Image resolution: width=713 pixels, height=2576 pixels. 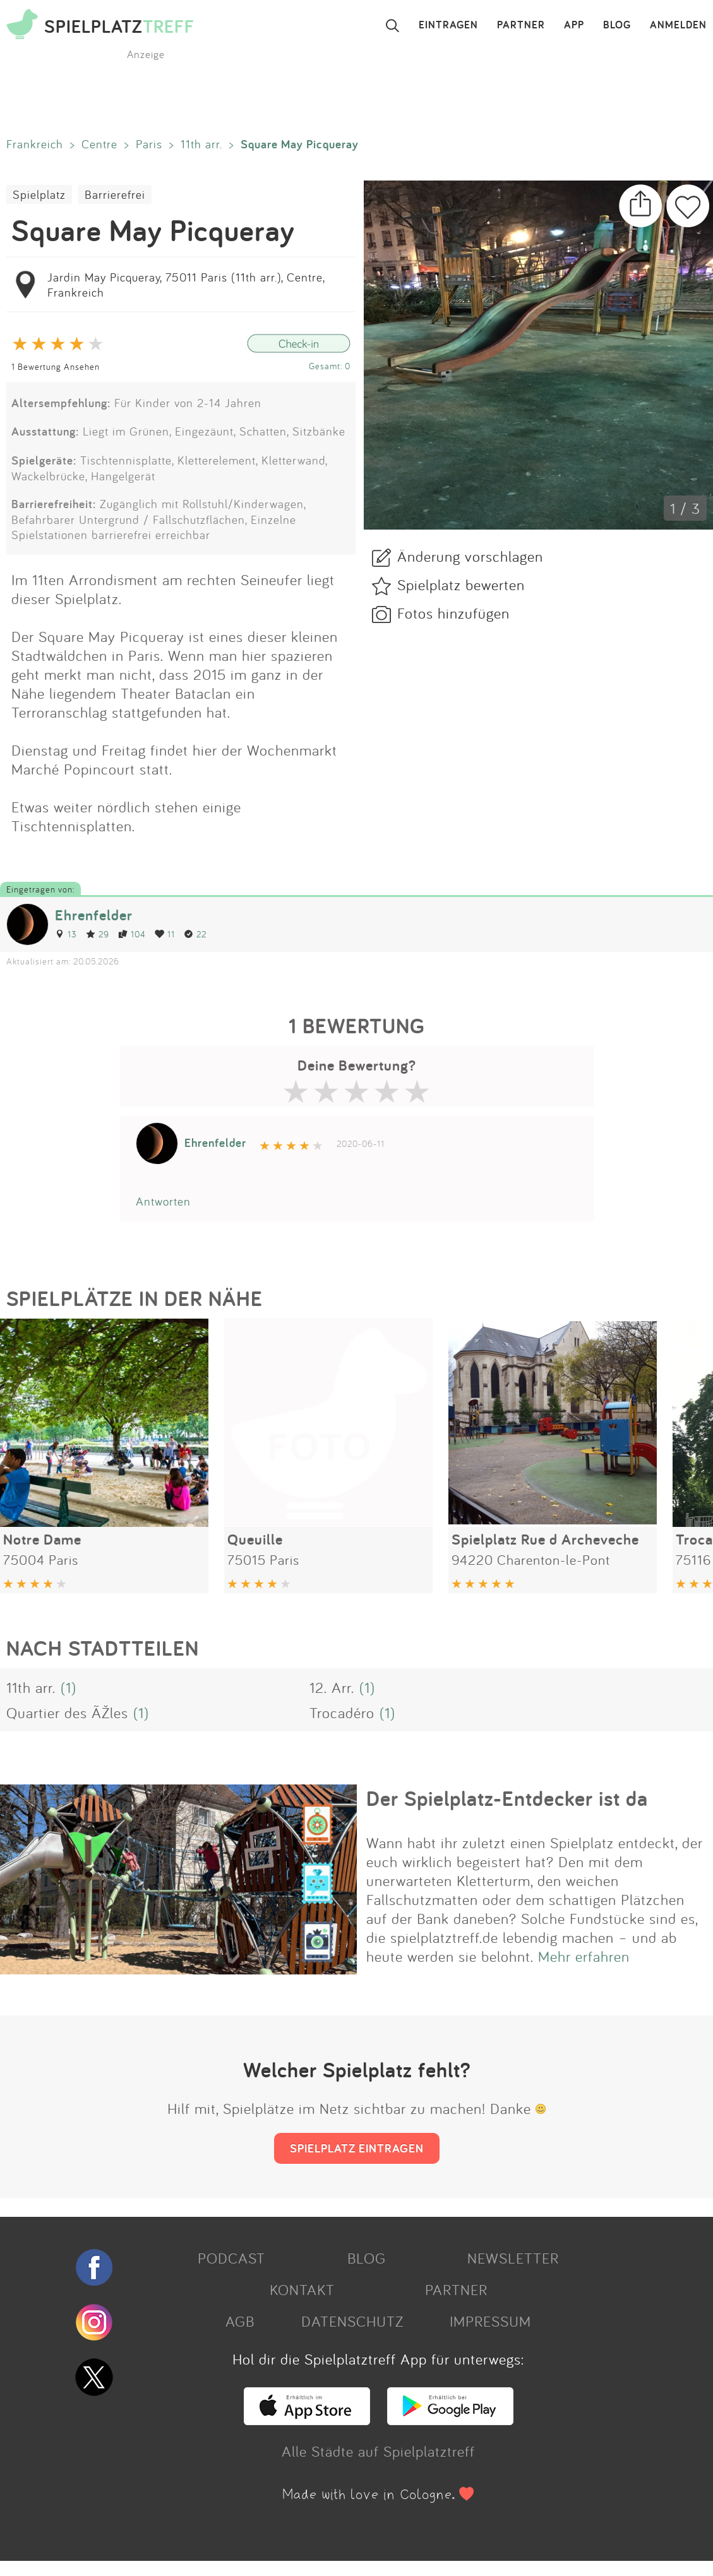 I want to click on Ehrenfelder, so click(x=94, y=915).